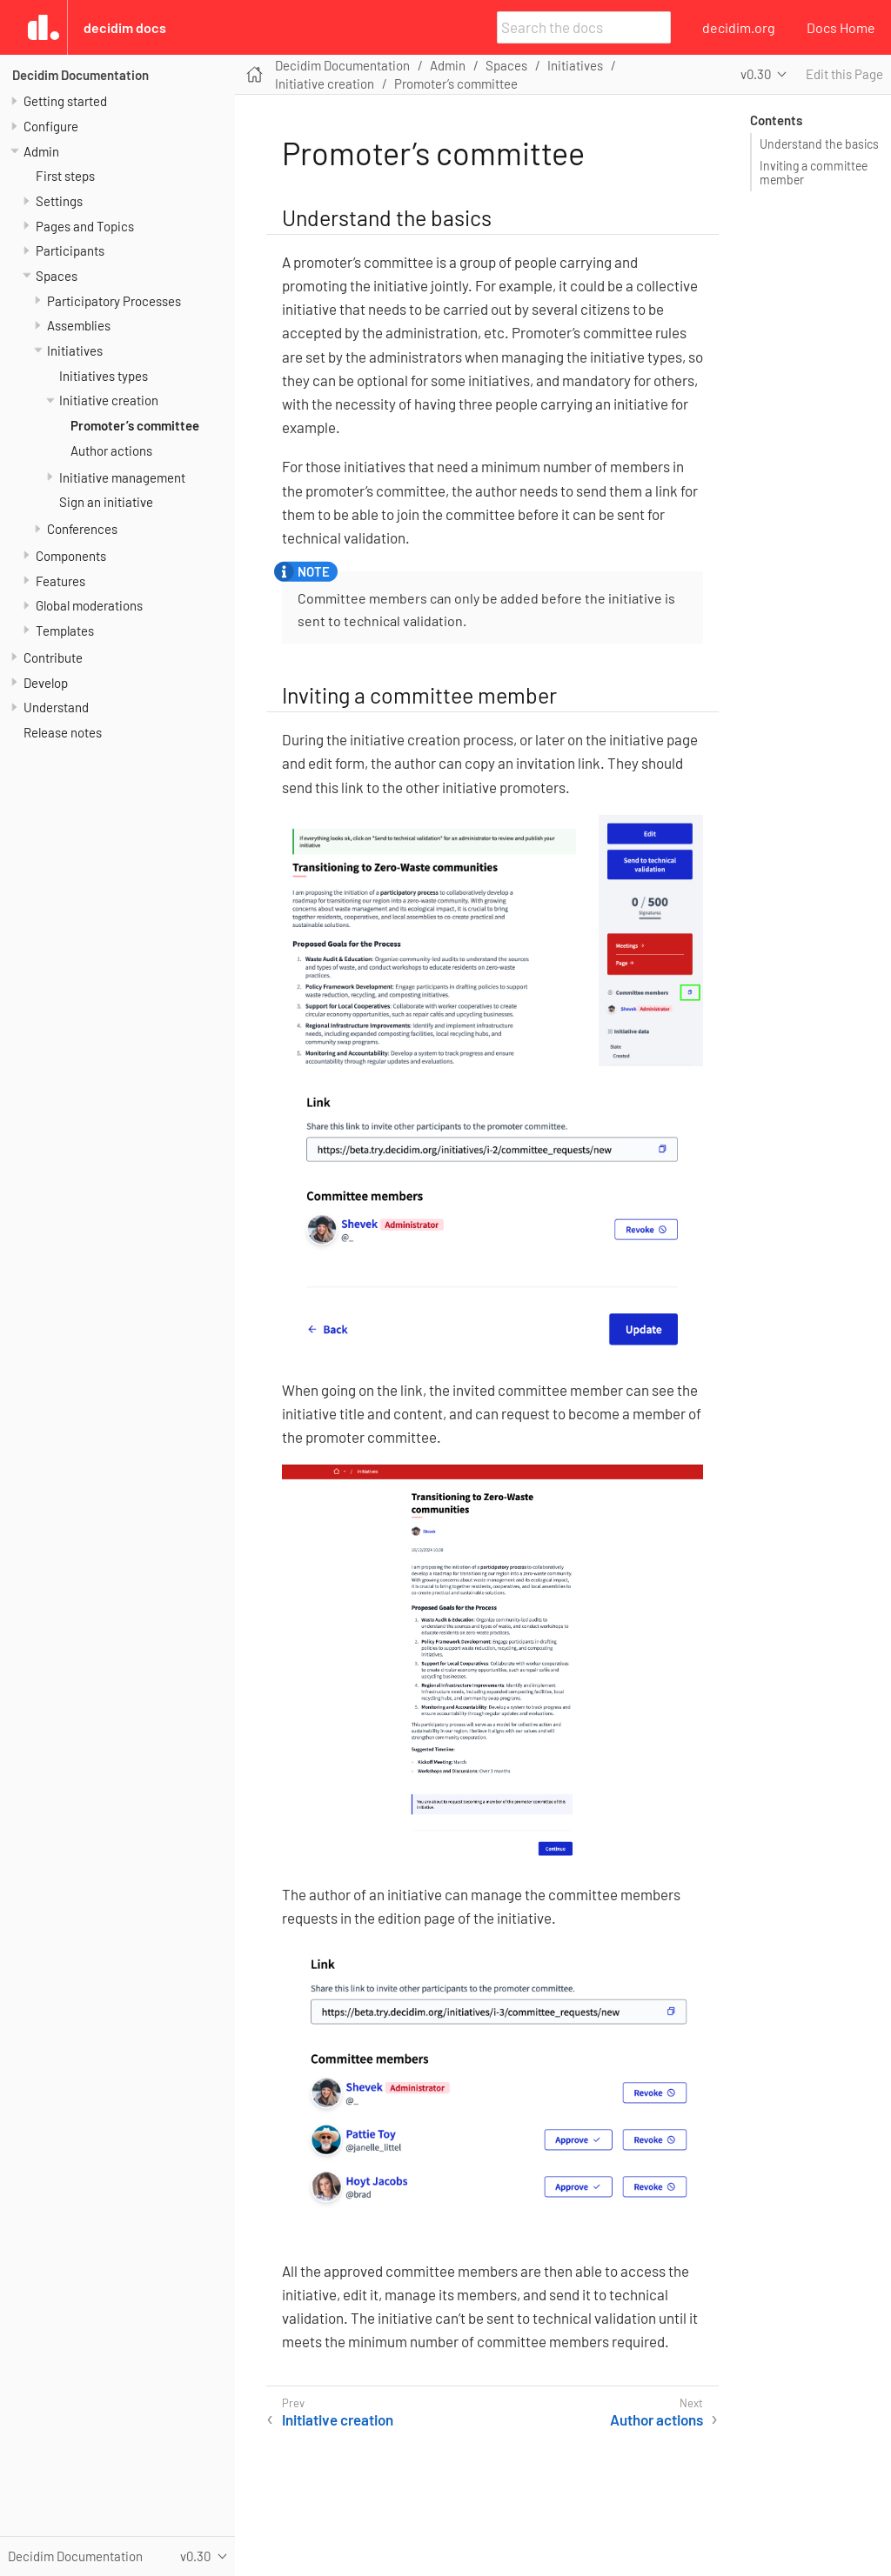  I want to click on Promoter’s committee, so click(134, 425).